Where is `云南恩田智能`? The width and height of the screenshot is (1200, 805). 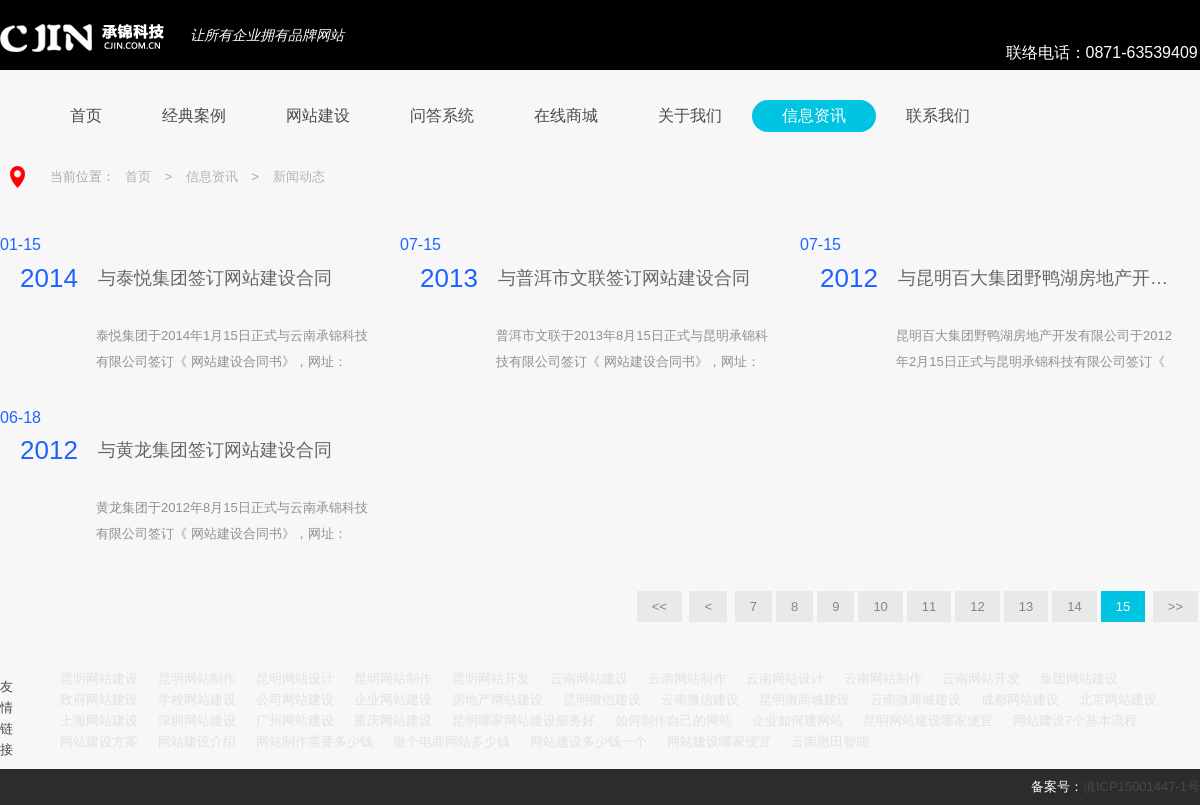
云南恩田智能 is located at coordinates (830, 741).